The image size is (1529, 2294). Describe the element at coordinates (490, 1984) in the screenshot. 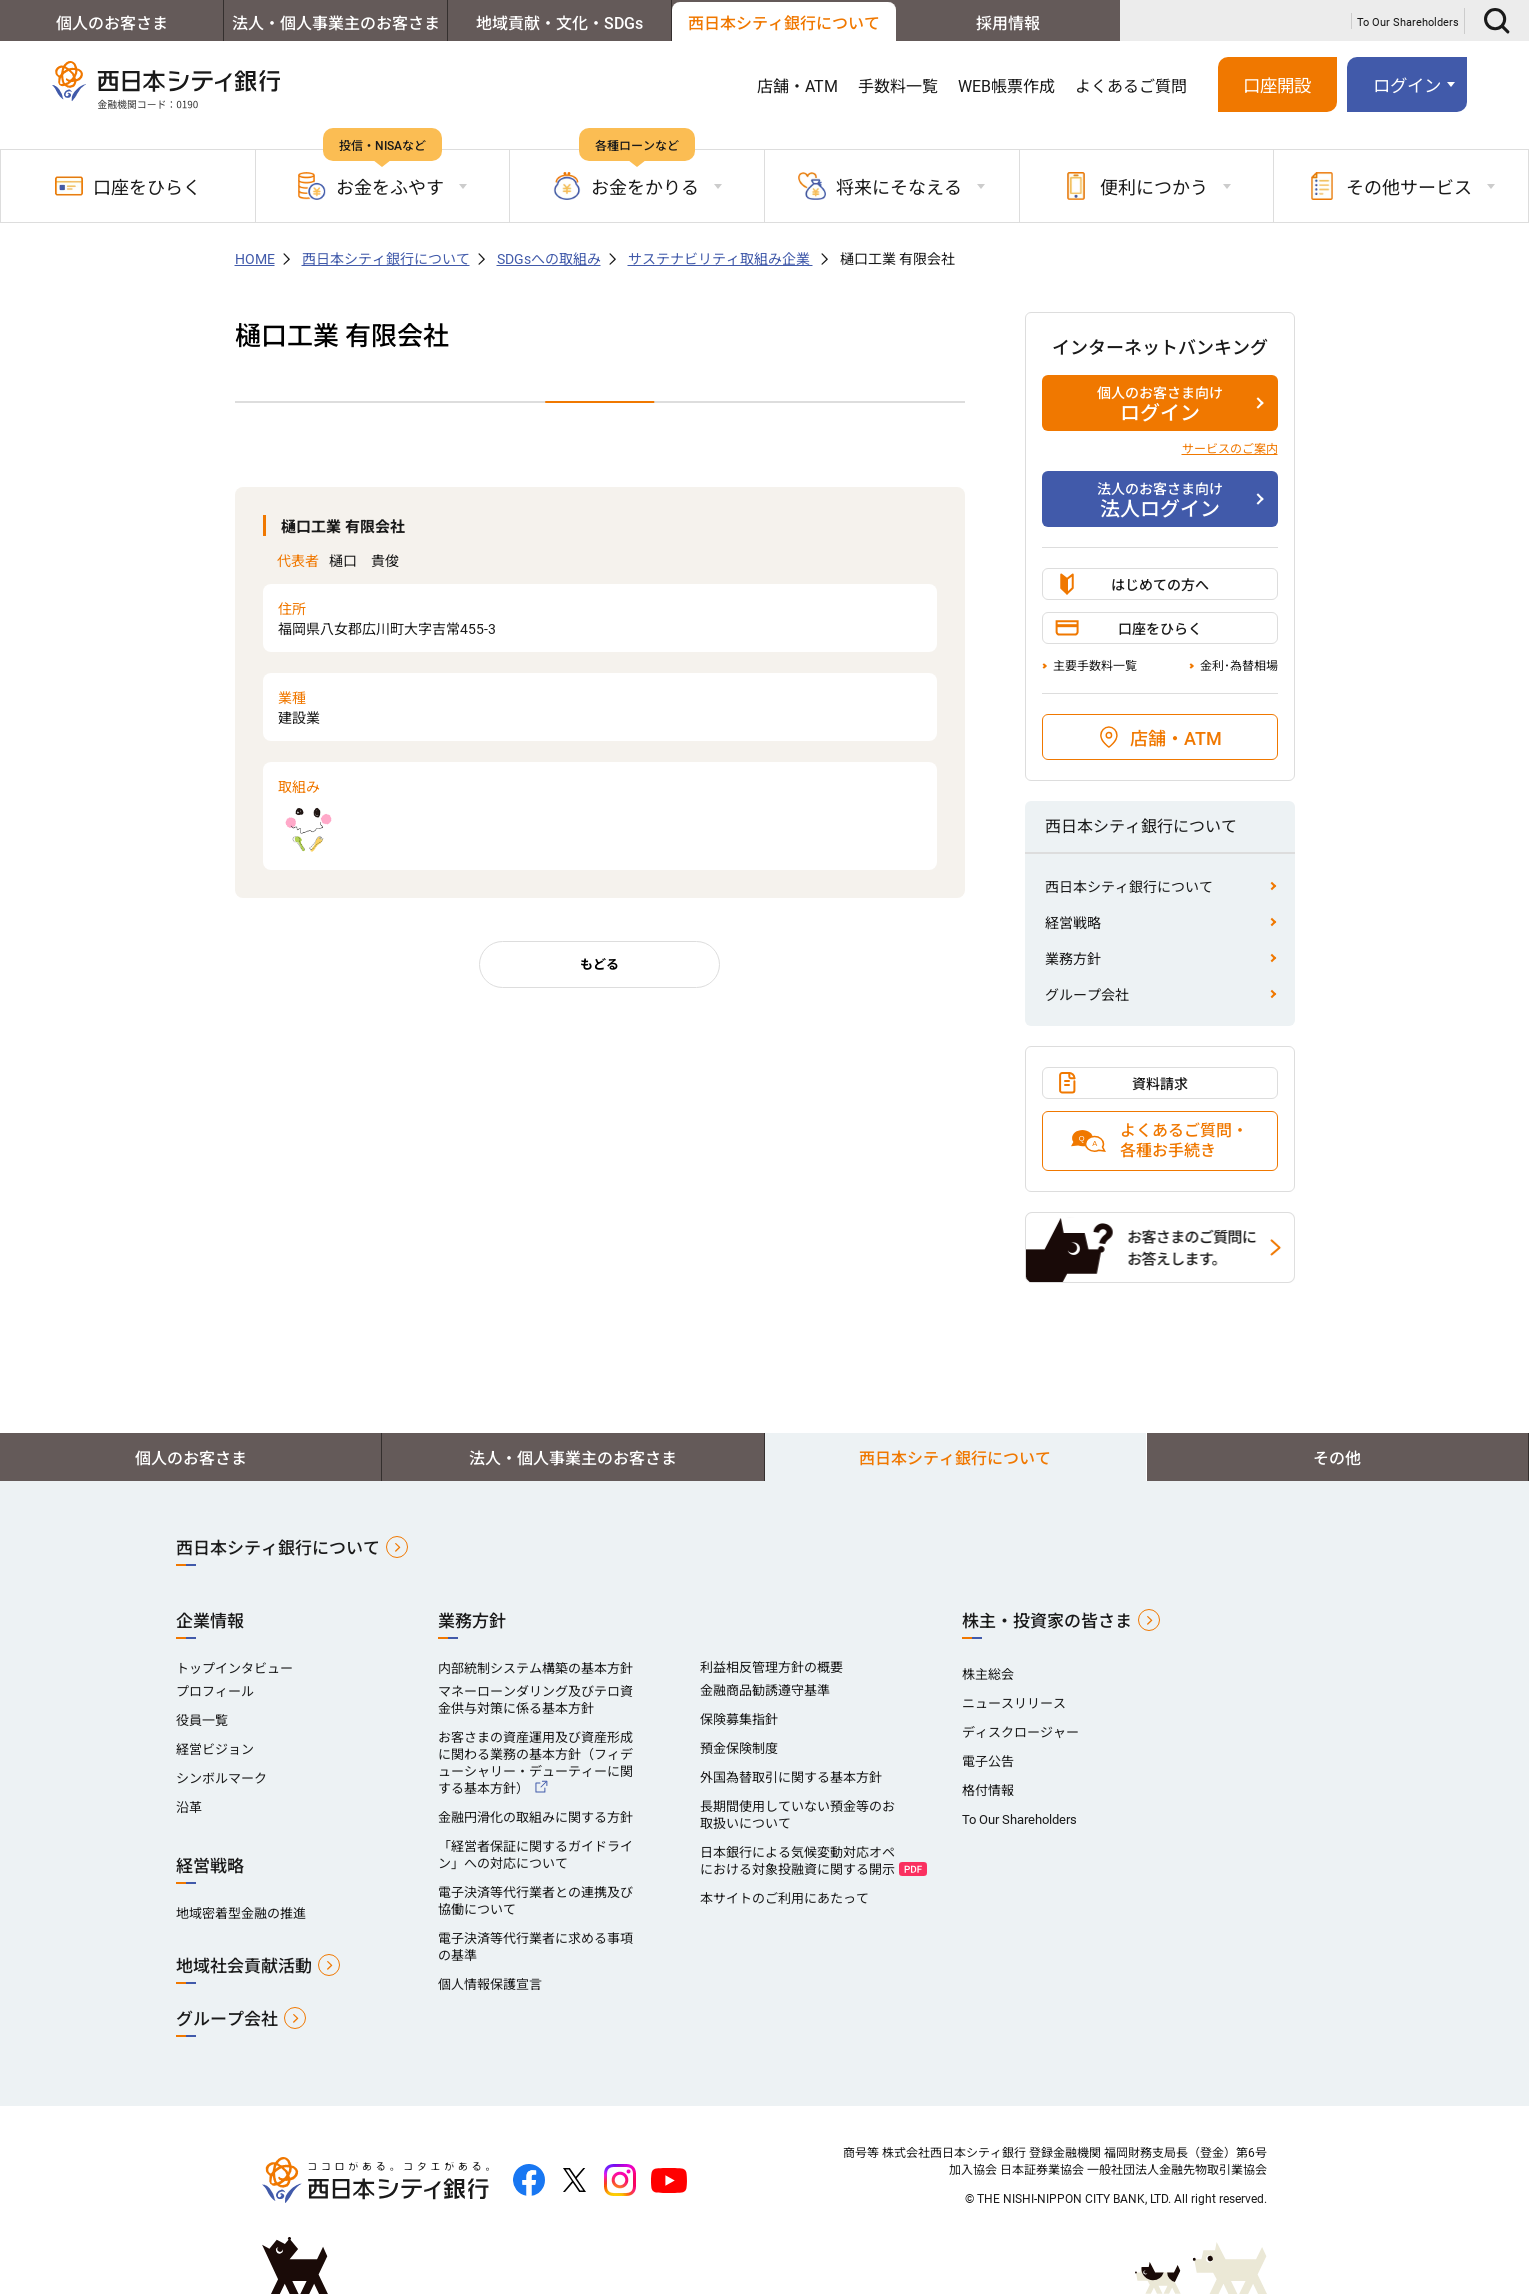

I see `個人情報保護宣言` at that location.